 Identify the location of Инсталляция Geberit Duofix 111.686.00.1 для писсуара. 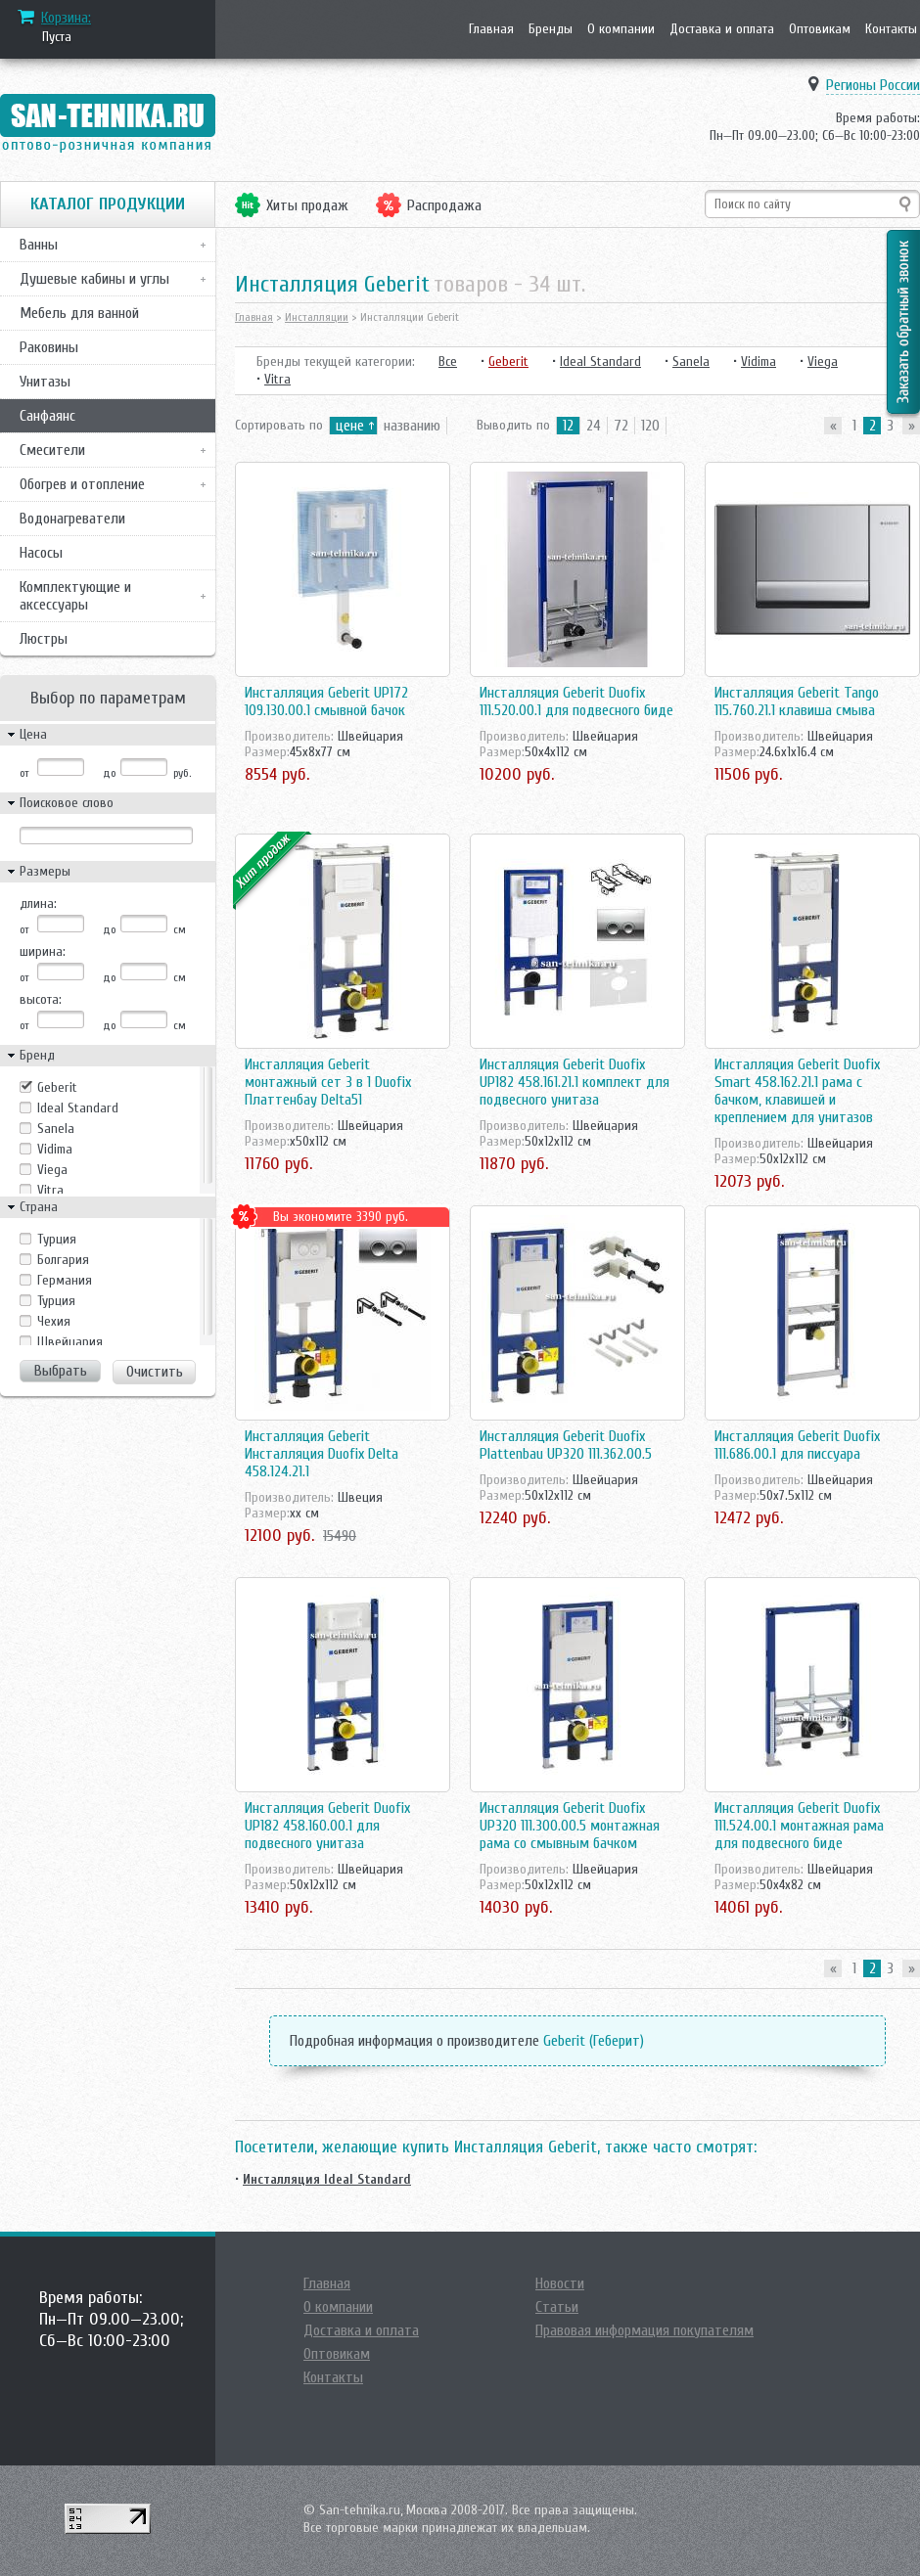
(797, 1445).